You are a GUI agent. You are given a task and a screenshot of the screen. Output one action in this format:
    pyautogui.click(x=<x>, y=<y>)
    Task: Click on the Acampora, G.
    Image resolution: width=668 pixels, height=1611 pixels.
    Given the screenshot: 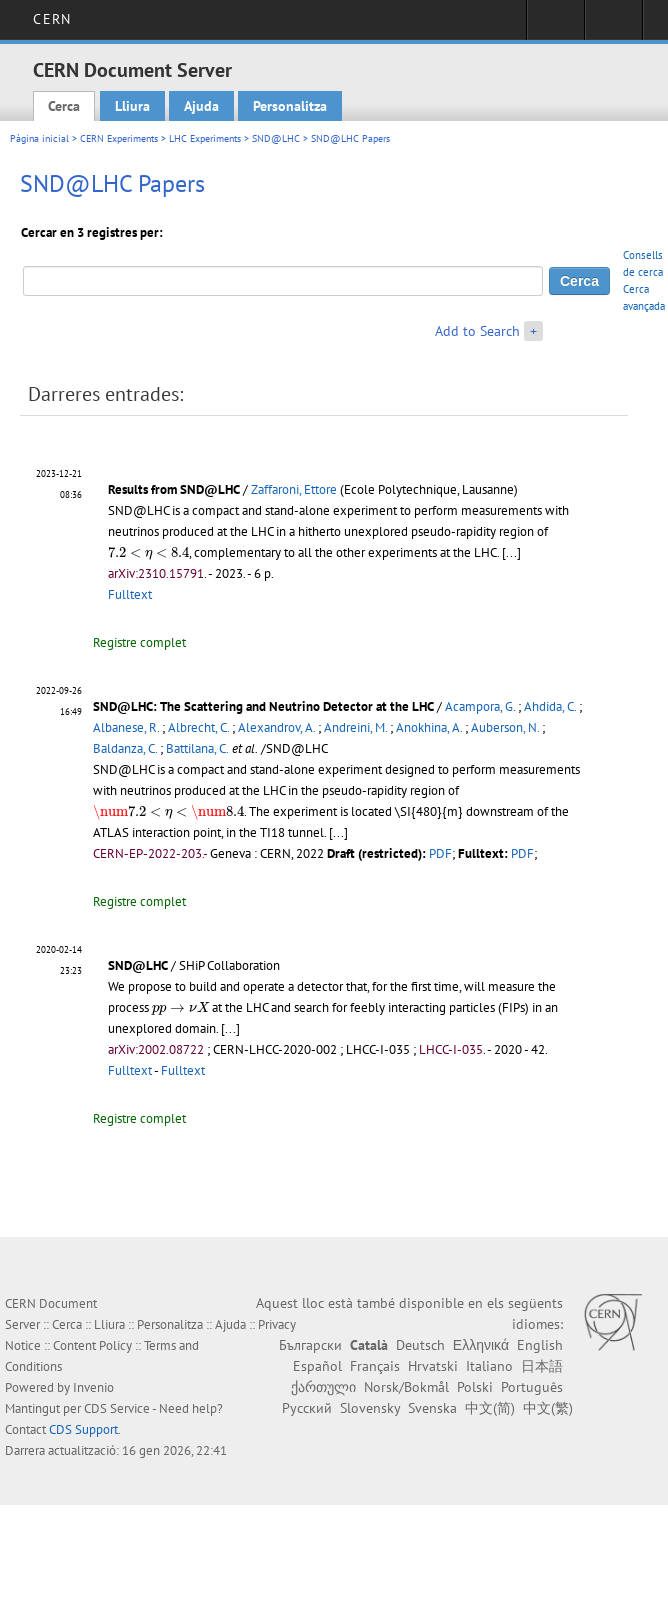 What is the action you would take?
    pyautogui.click(x=480, y=706)
    